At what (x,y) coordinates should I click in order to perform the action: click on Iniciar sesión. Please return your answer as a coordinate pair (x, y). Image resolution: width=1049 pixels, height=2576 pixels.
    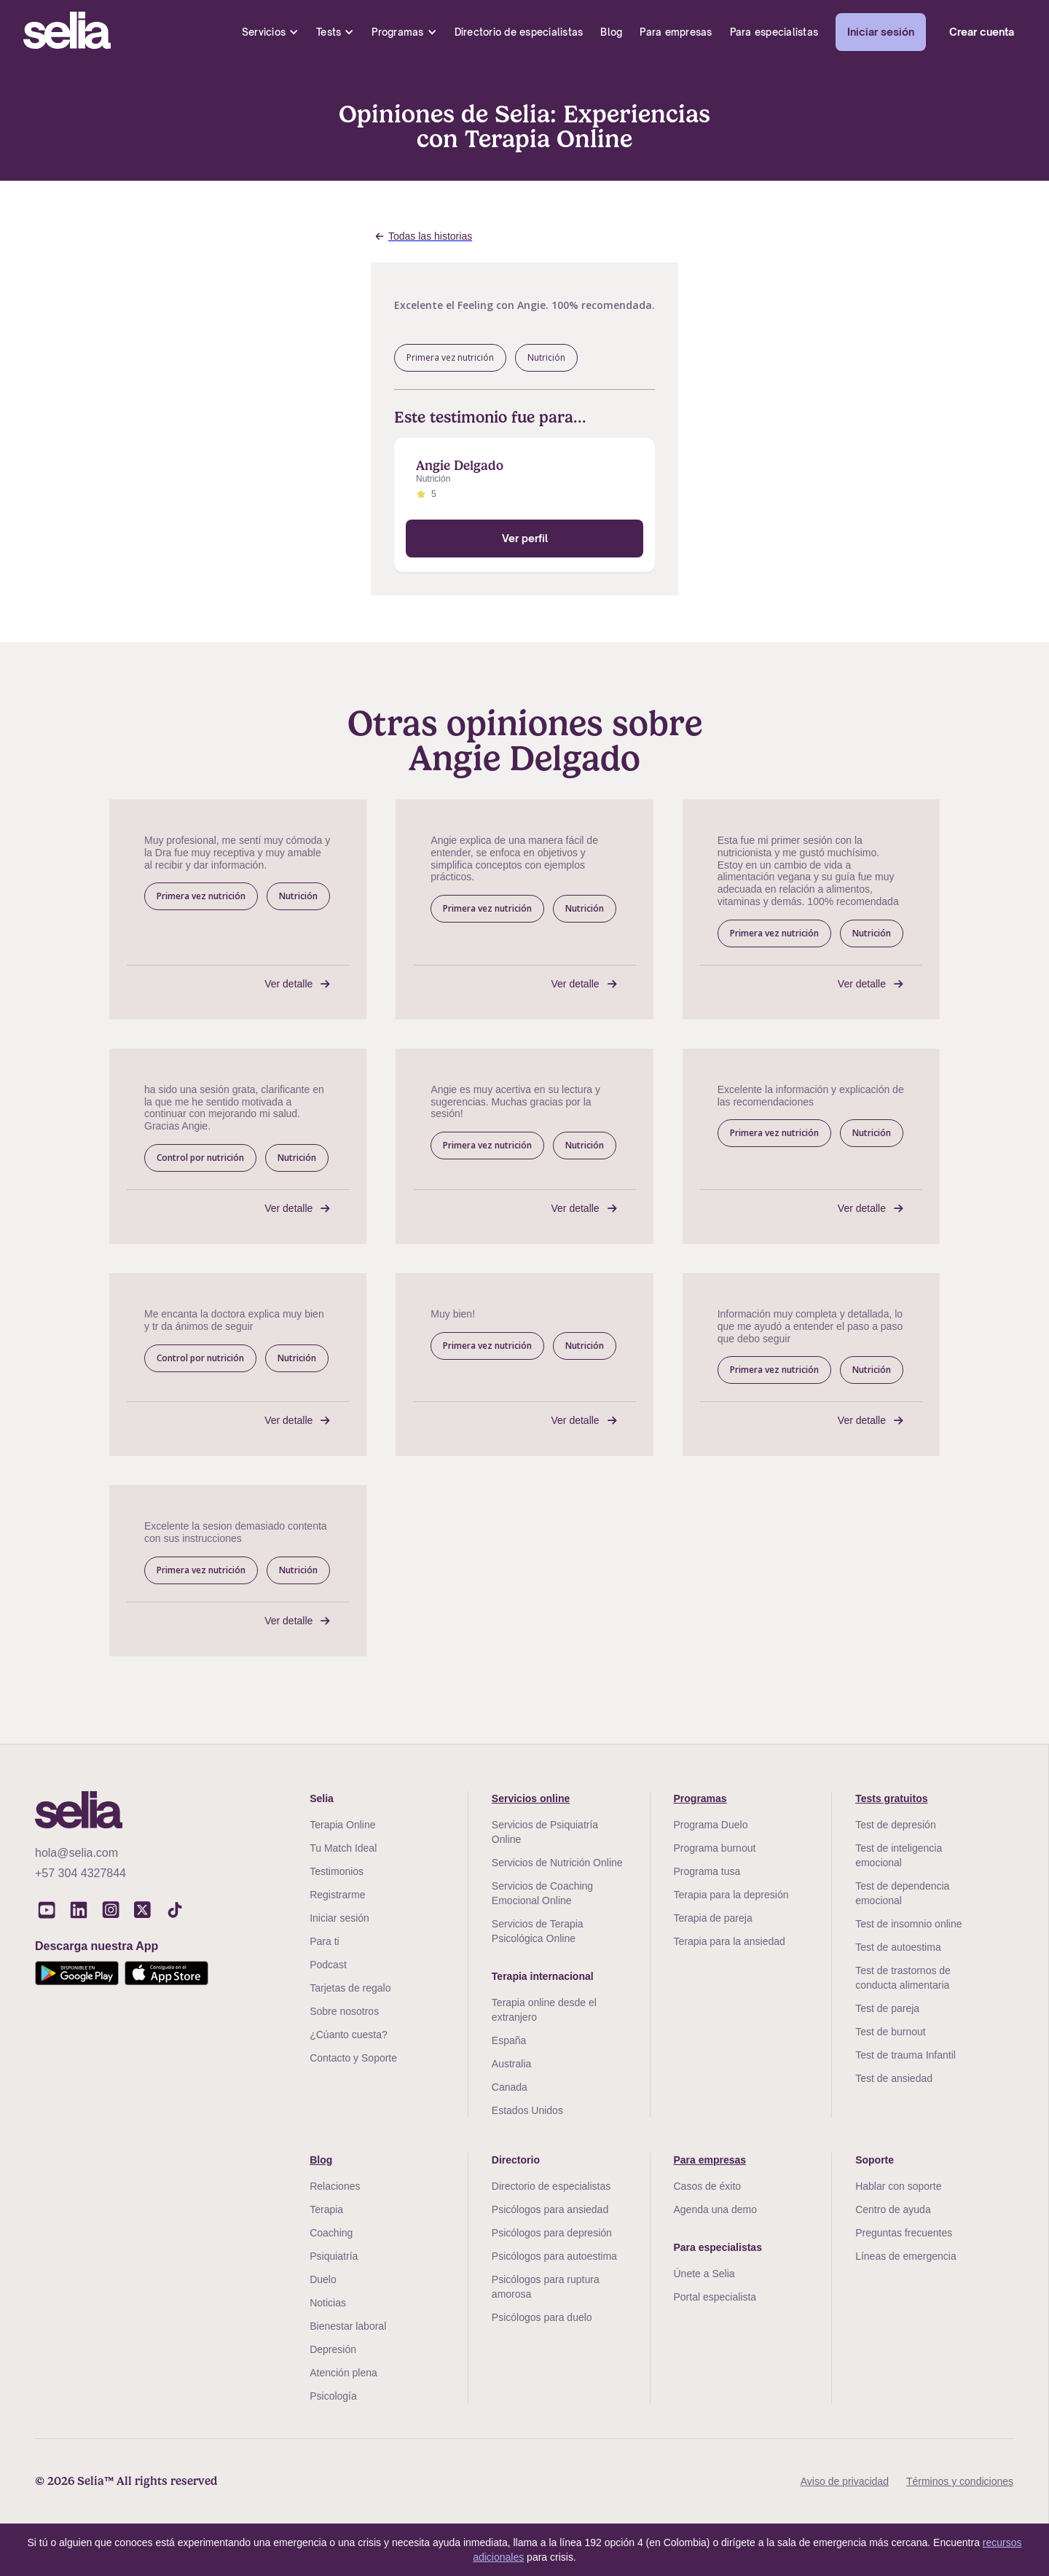
    Looking at the image, I should click on (880, 32).